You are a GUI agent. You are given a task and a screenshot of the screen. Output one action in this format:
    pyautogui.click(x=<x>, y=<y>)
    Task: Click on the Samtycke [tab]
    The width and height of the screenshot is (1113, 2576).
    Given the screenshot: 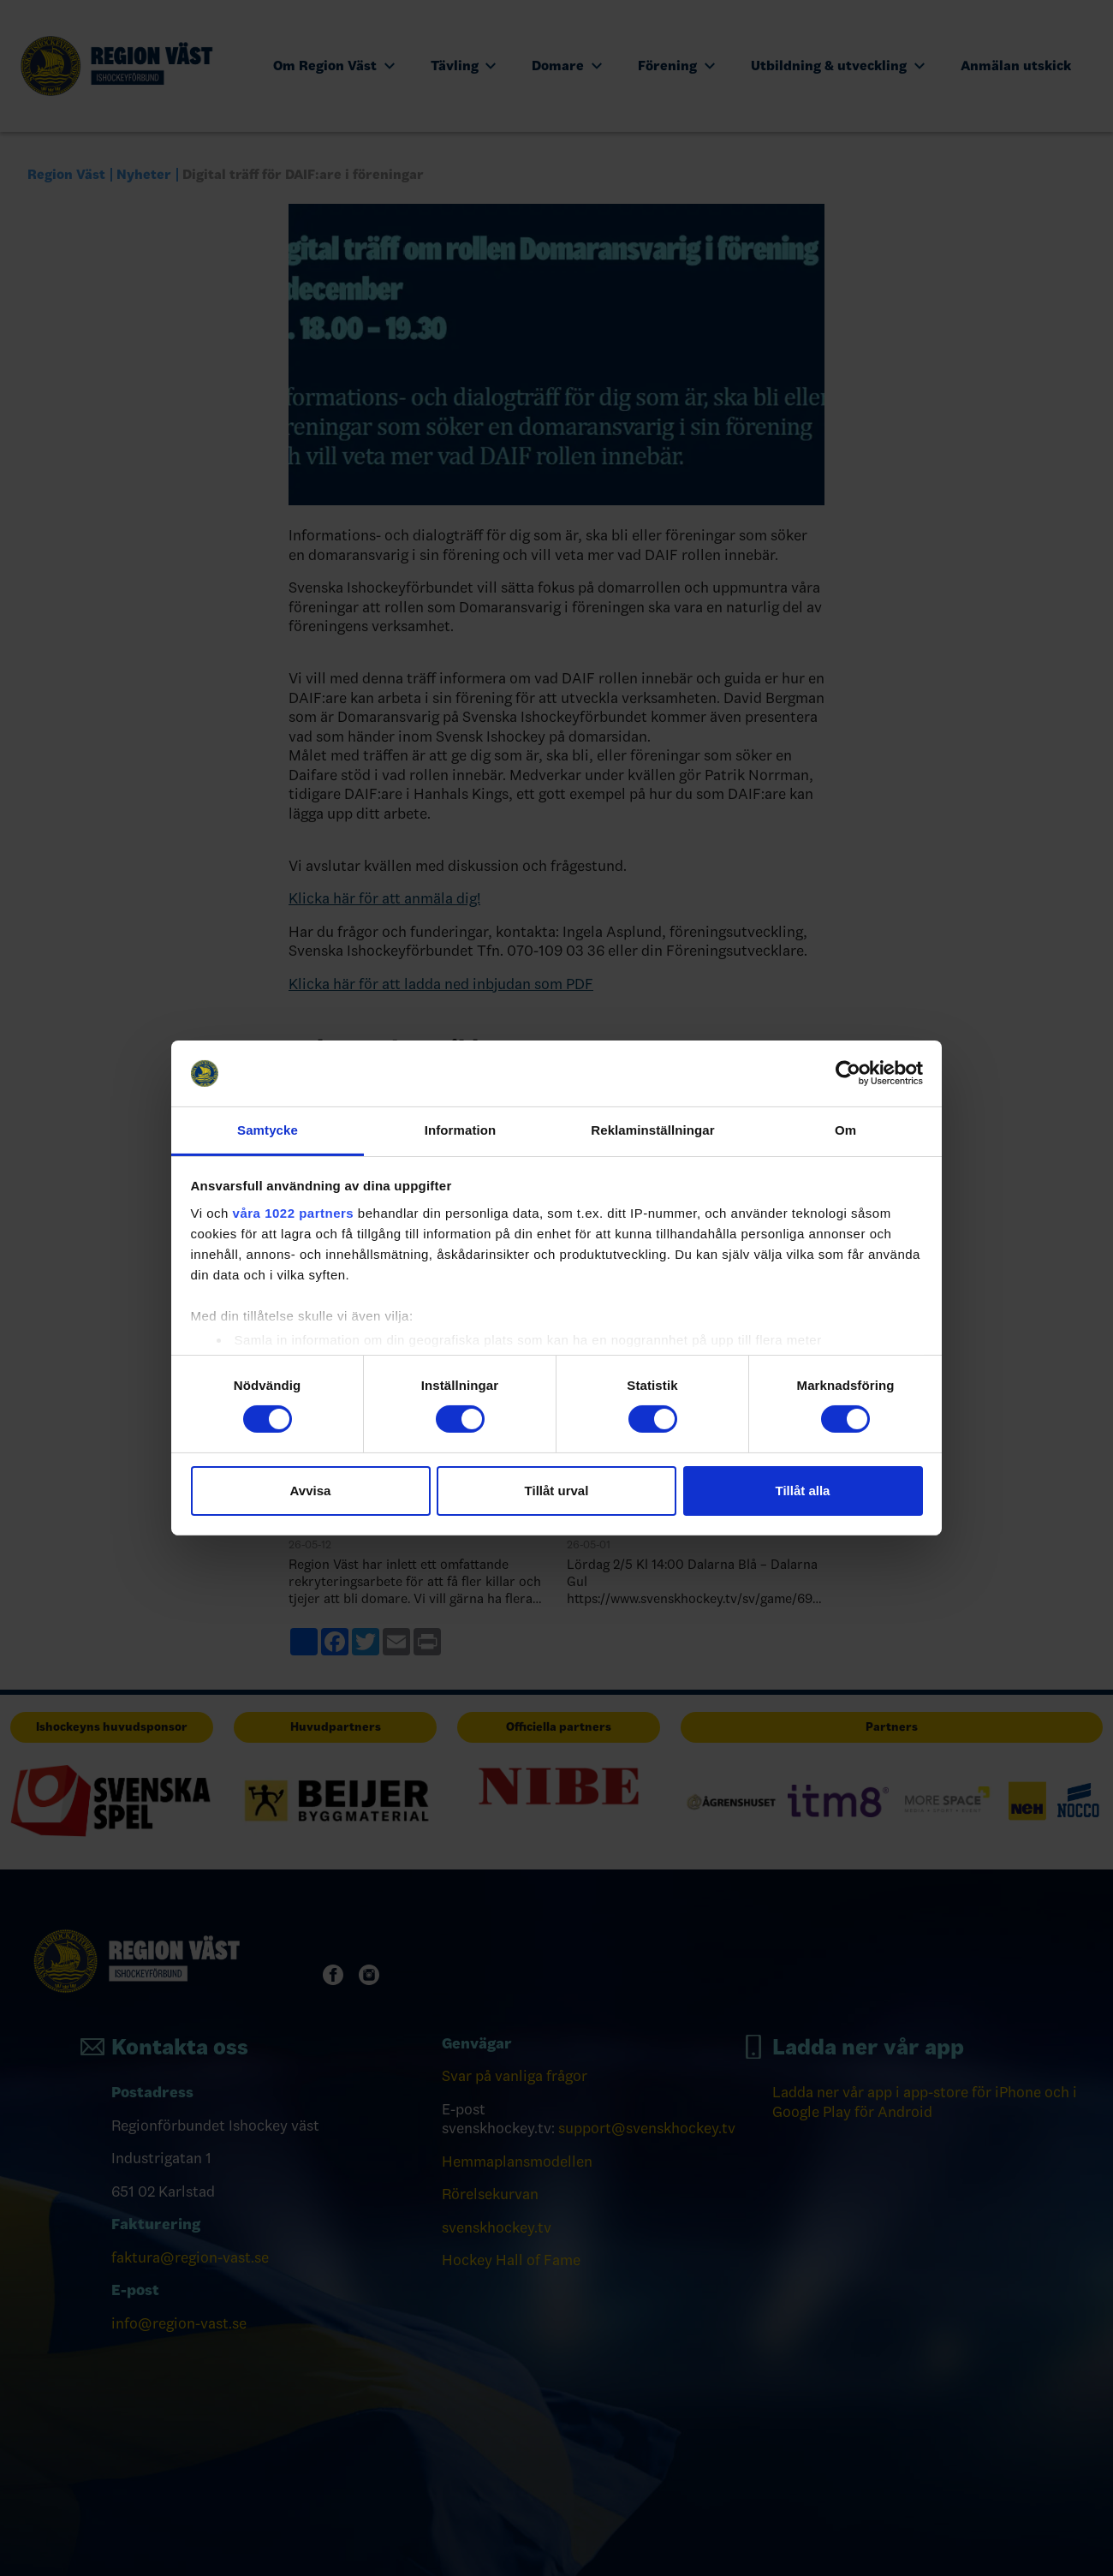 What is the action you would take?
    pyautogui.click(x=267, y=1130)
    